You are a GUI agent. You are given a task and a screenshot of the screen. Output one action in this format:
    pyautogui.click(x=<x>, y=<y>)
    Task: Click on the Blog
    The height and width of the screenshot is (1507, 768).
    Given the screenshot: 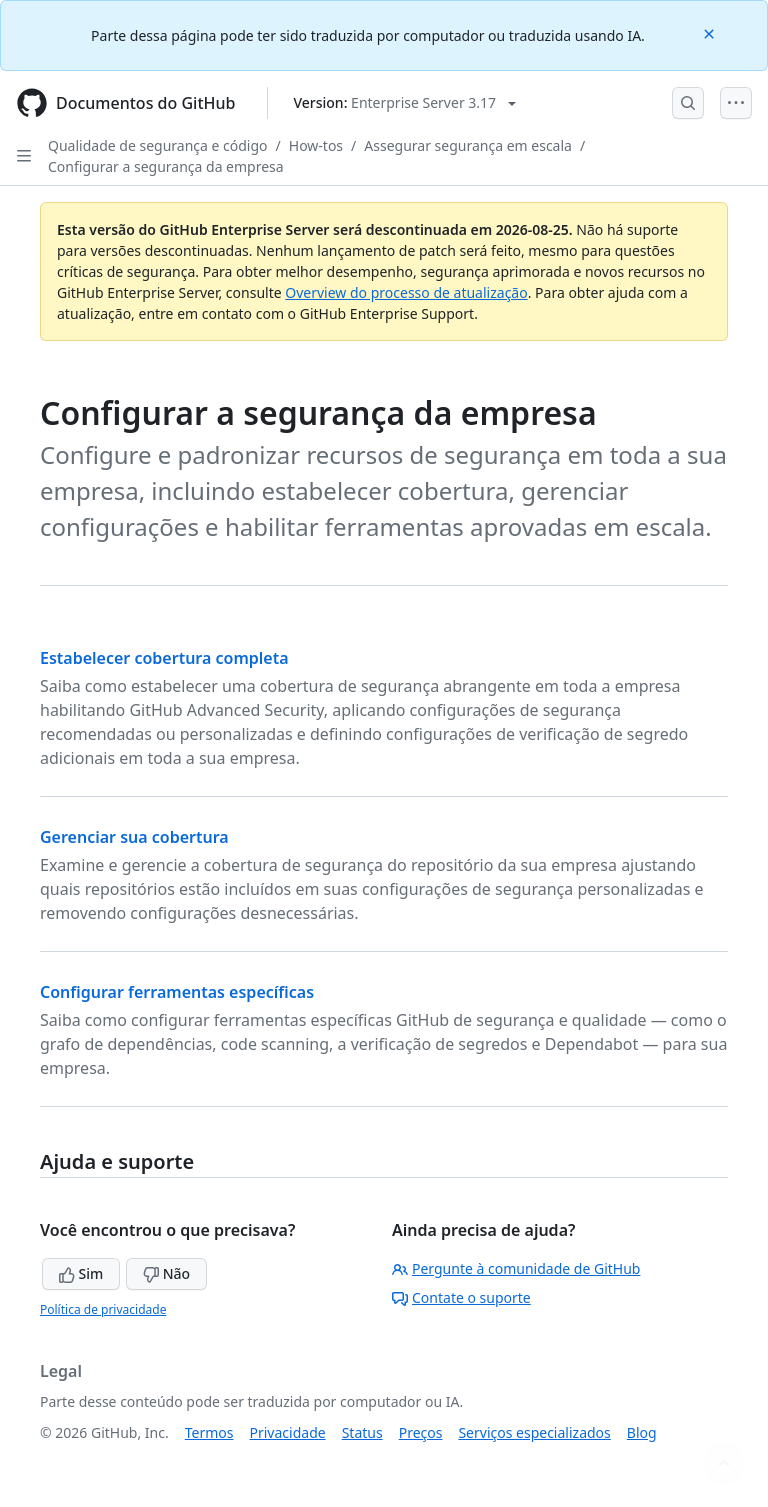 What is the action you would take?
    pyautogui.click(x=642, y=1432)
    